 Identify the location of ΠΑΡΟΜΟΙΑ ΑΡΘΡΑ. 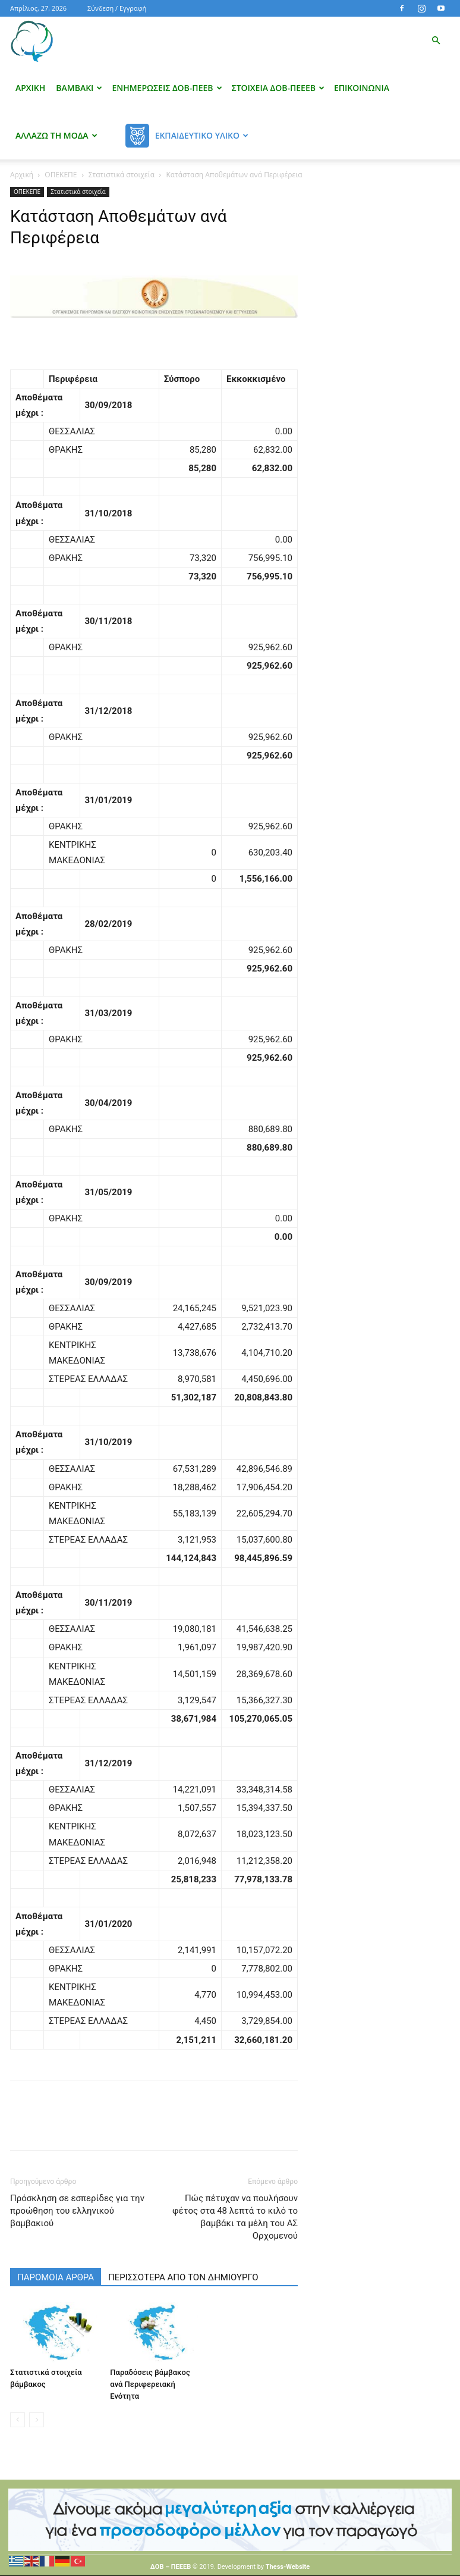
(55, 2277).